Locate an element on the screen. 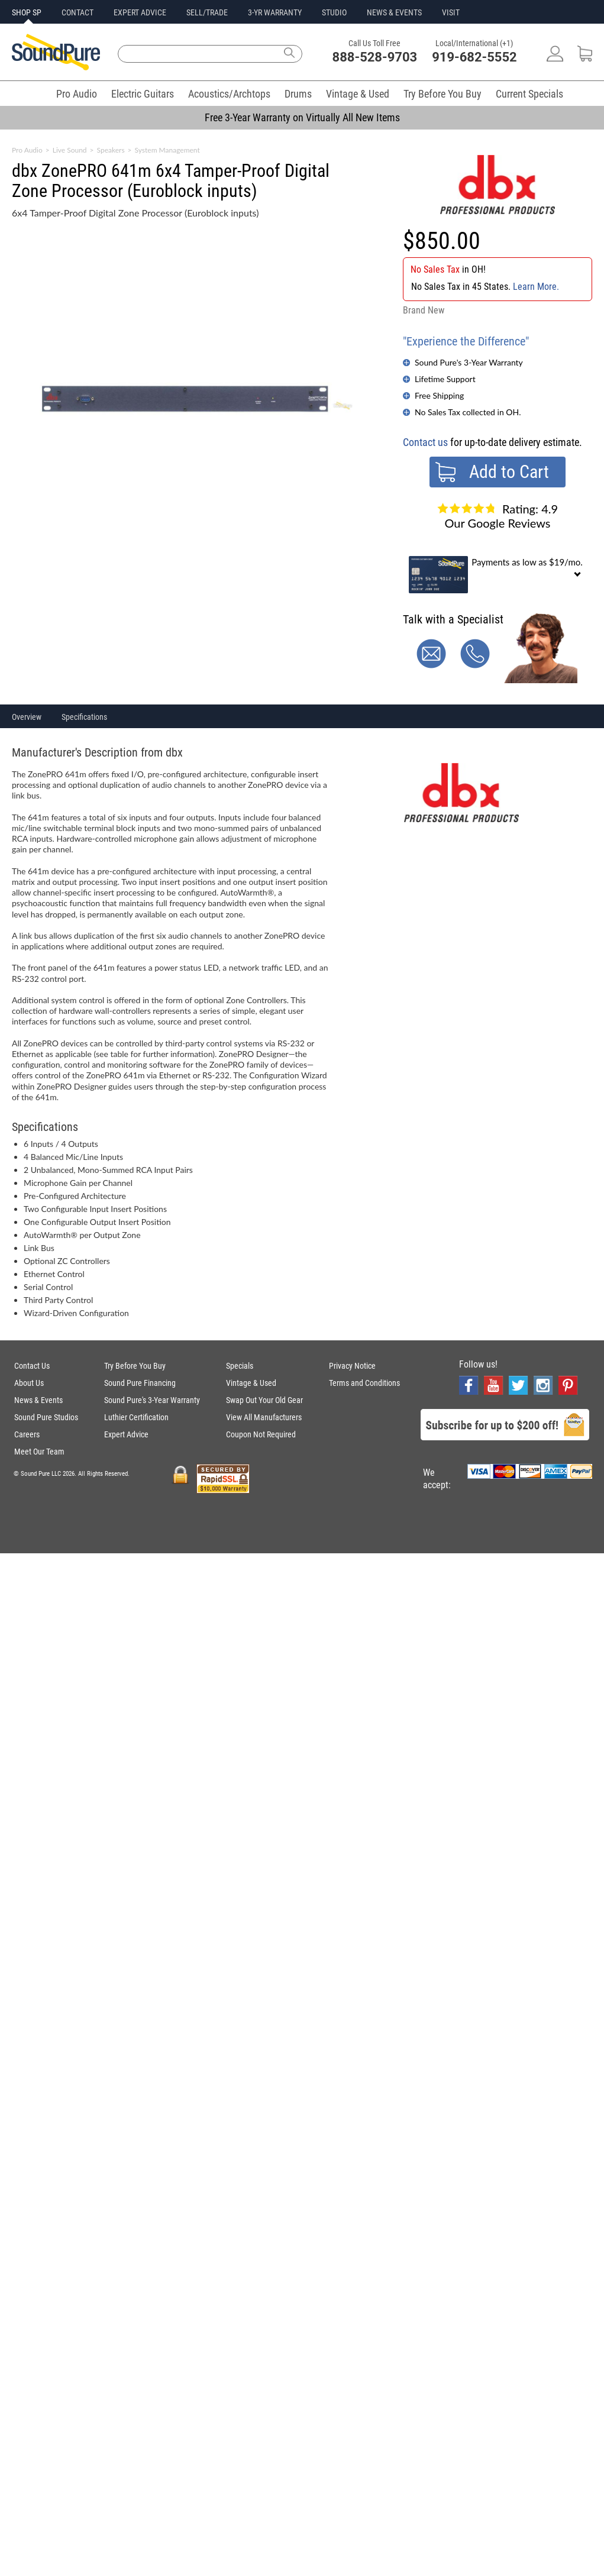 The width and height of the screenshot is (604, 2576). About Us is located at coordinates (29, 1383).